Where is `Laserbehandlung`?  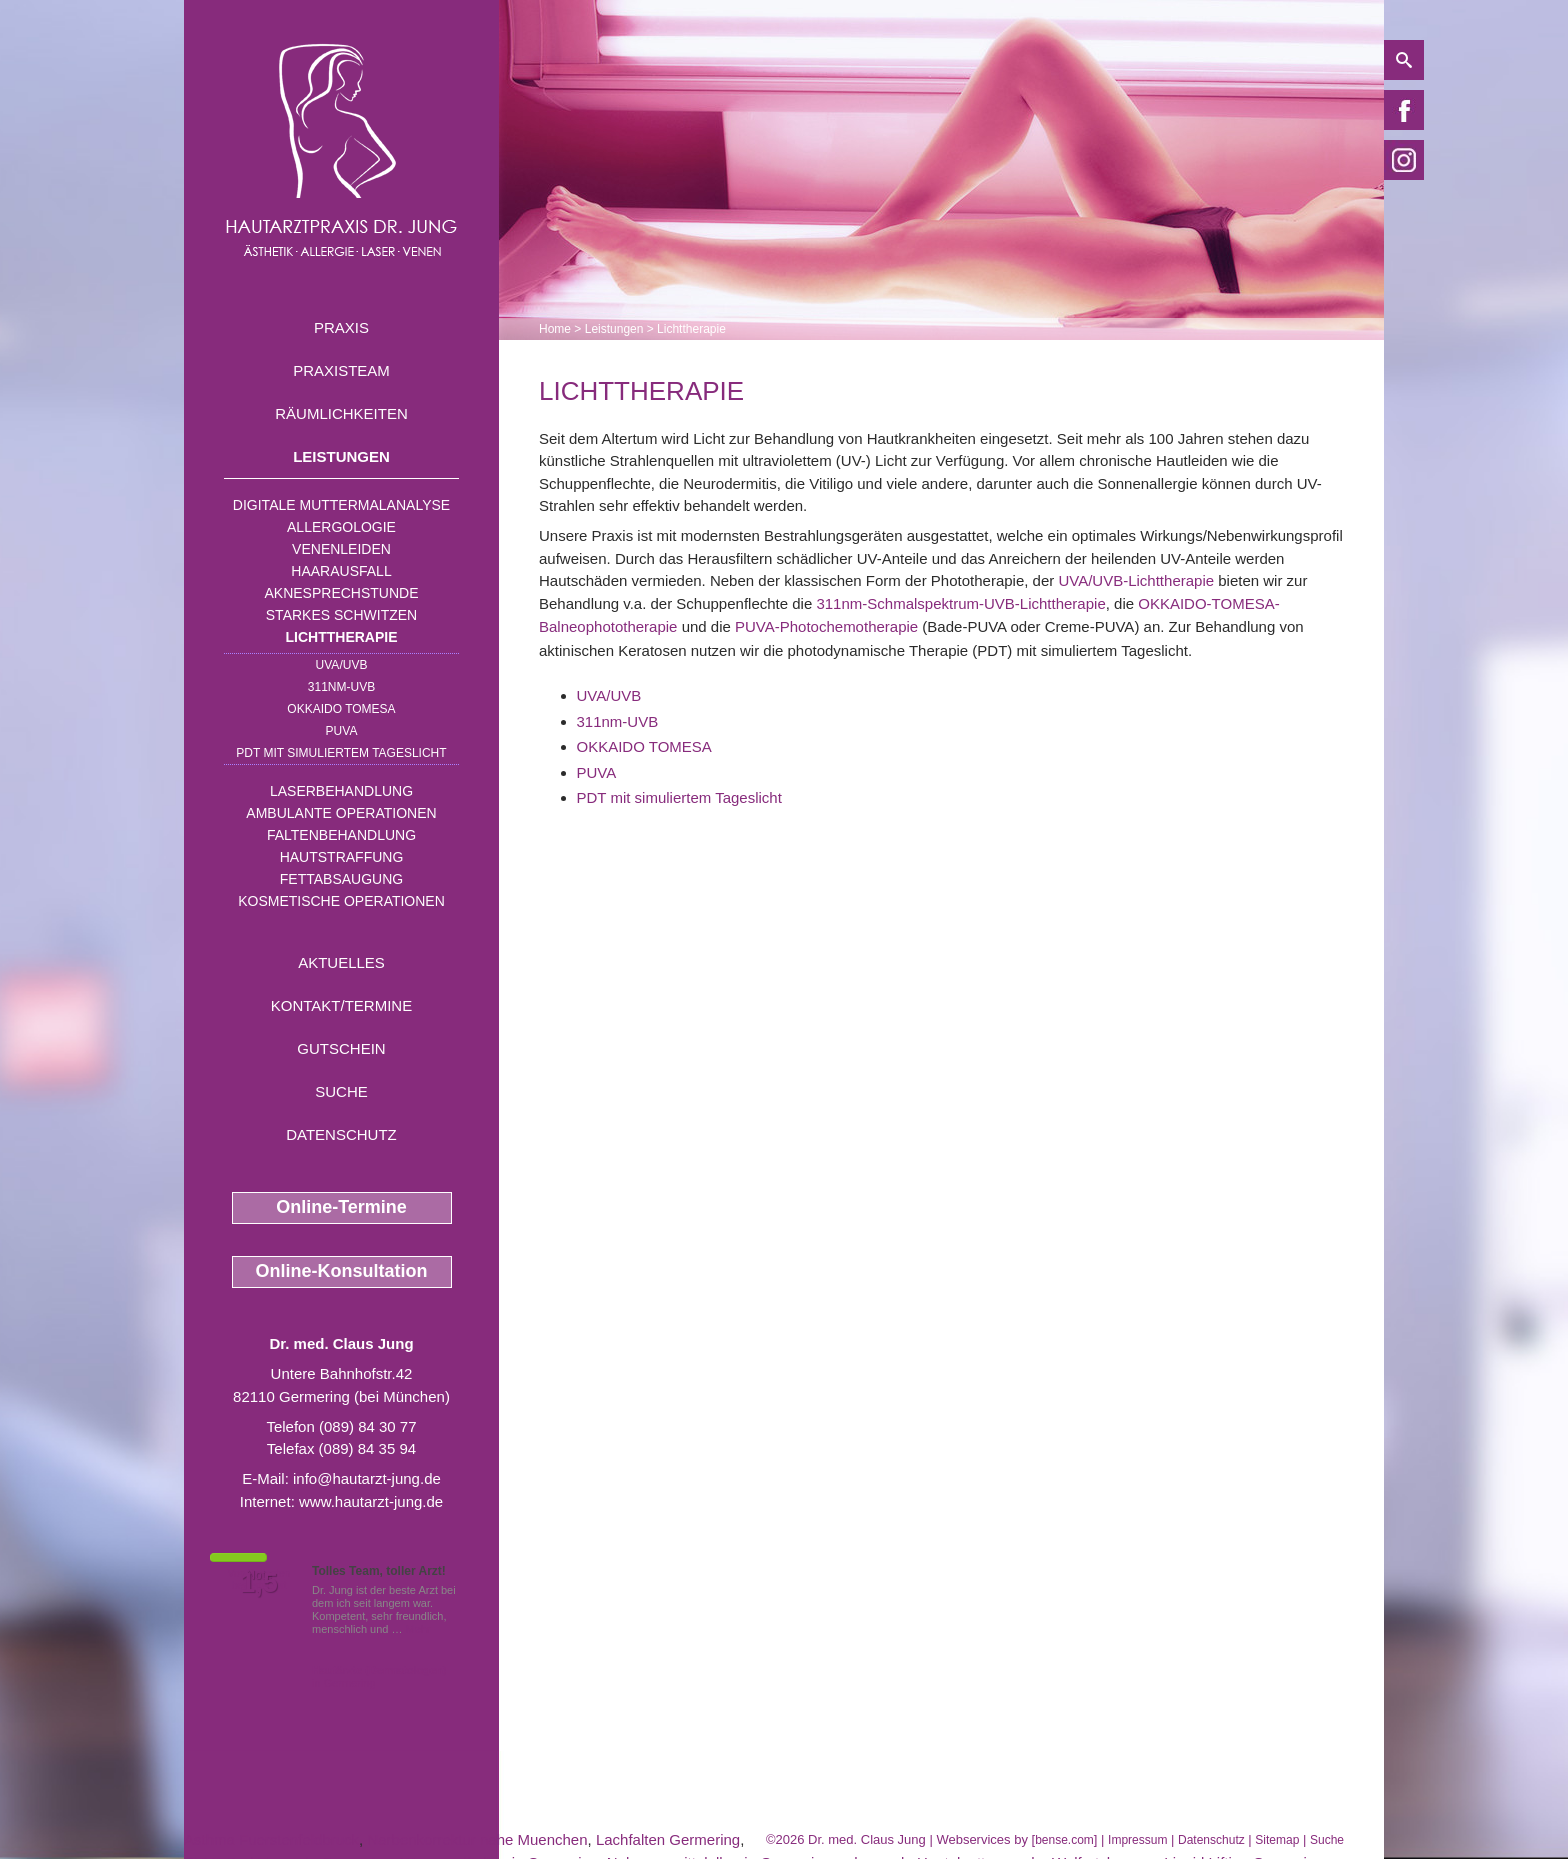
Laserbehandlung is located at coordinates (341, 791).